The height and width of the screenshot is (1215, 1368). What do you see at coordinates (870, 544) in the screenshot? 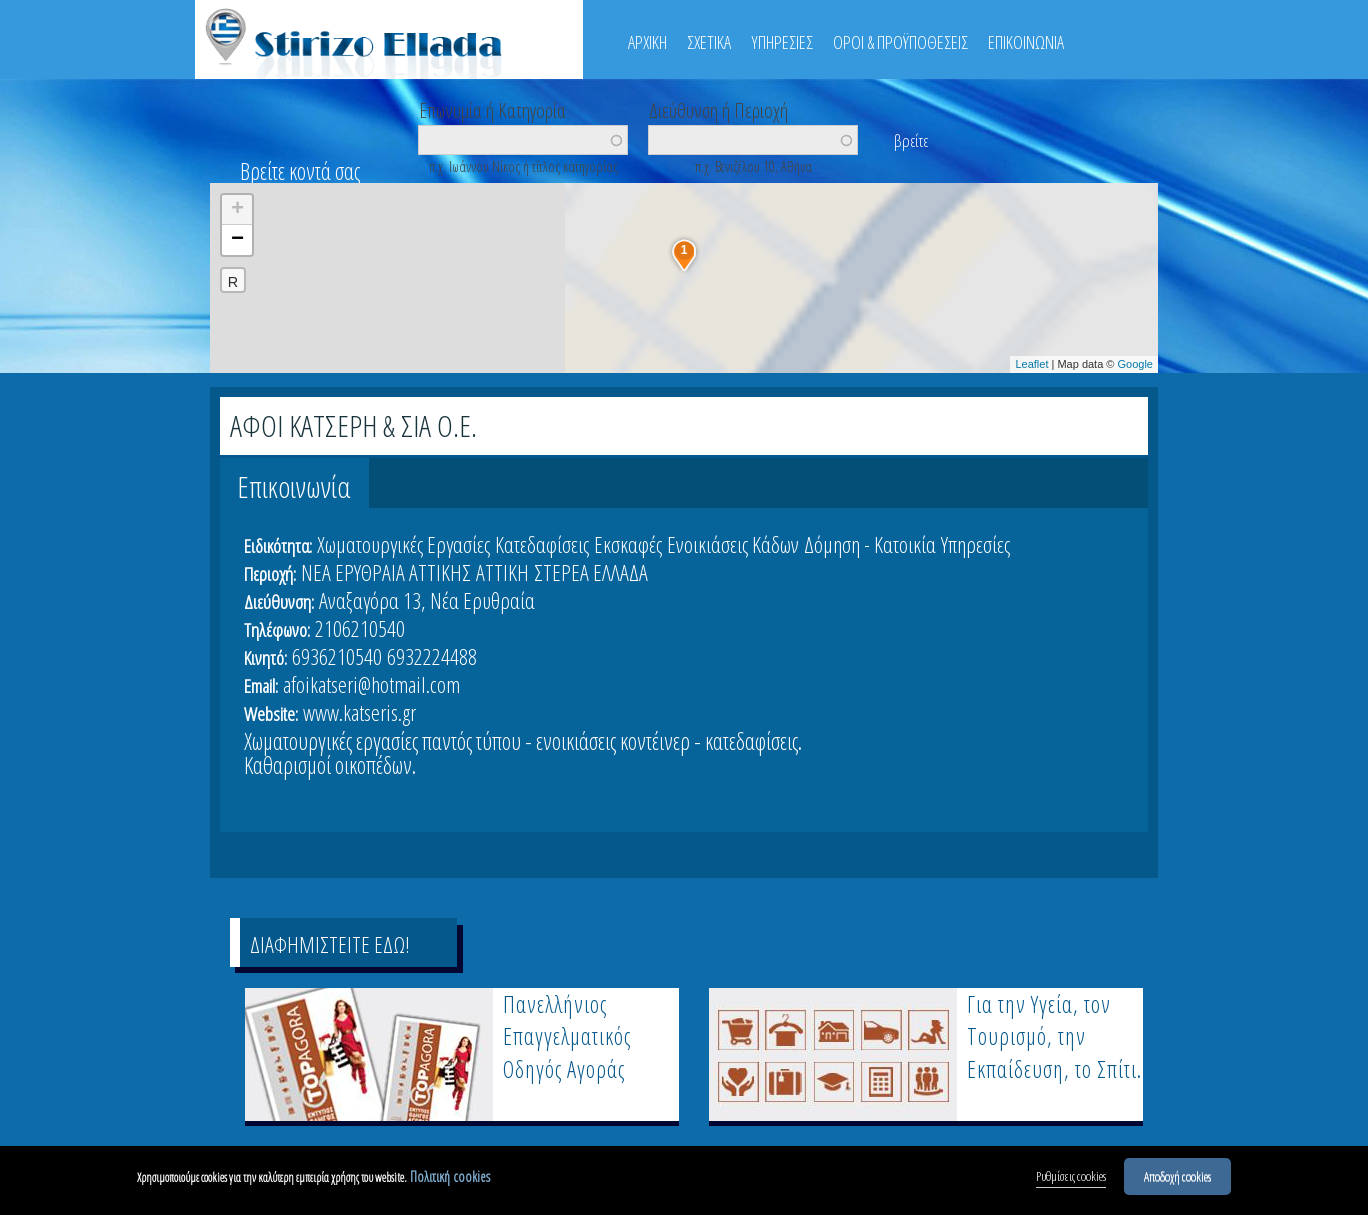
I see `Δόμηση - Κατοικία` at bounding box center [870, 544].